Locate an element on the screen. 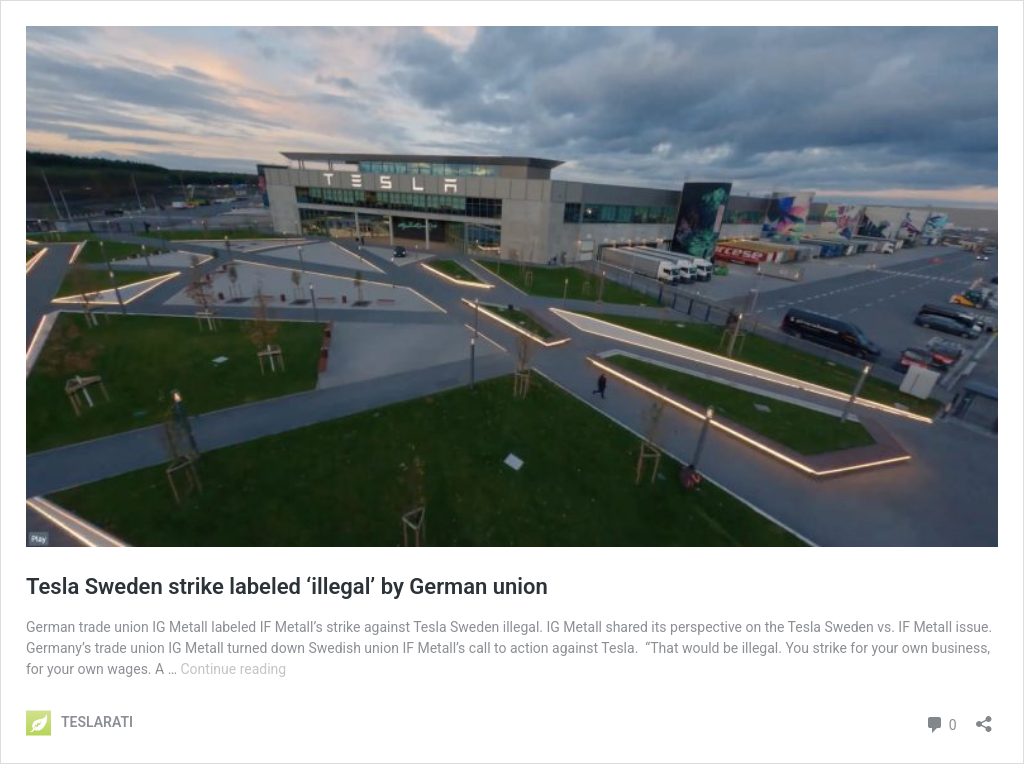  Continue reading is located at coordinates (233, 669).